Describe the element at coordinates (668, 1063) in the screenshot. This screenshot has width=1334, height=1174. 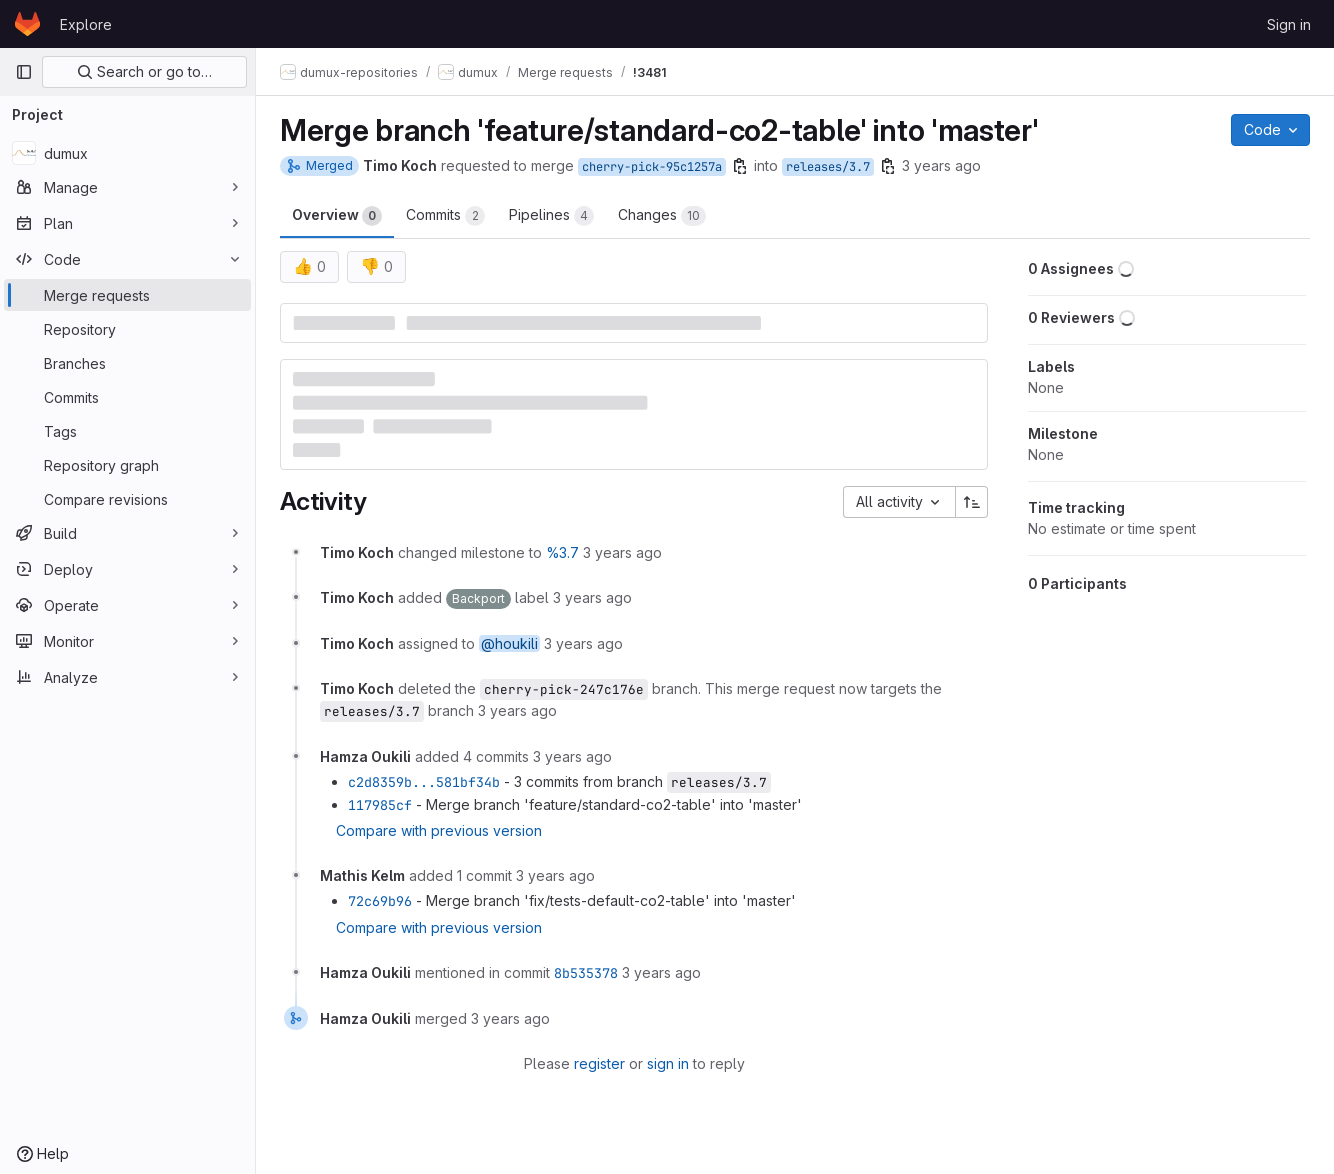
I see `sign in` at that location.